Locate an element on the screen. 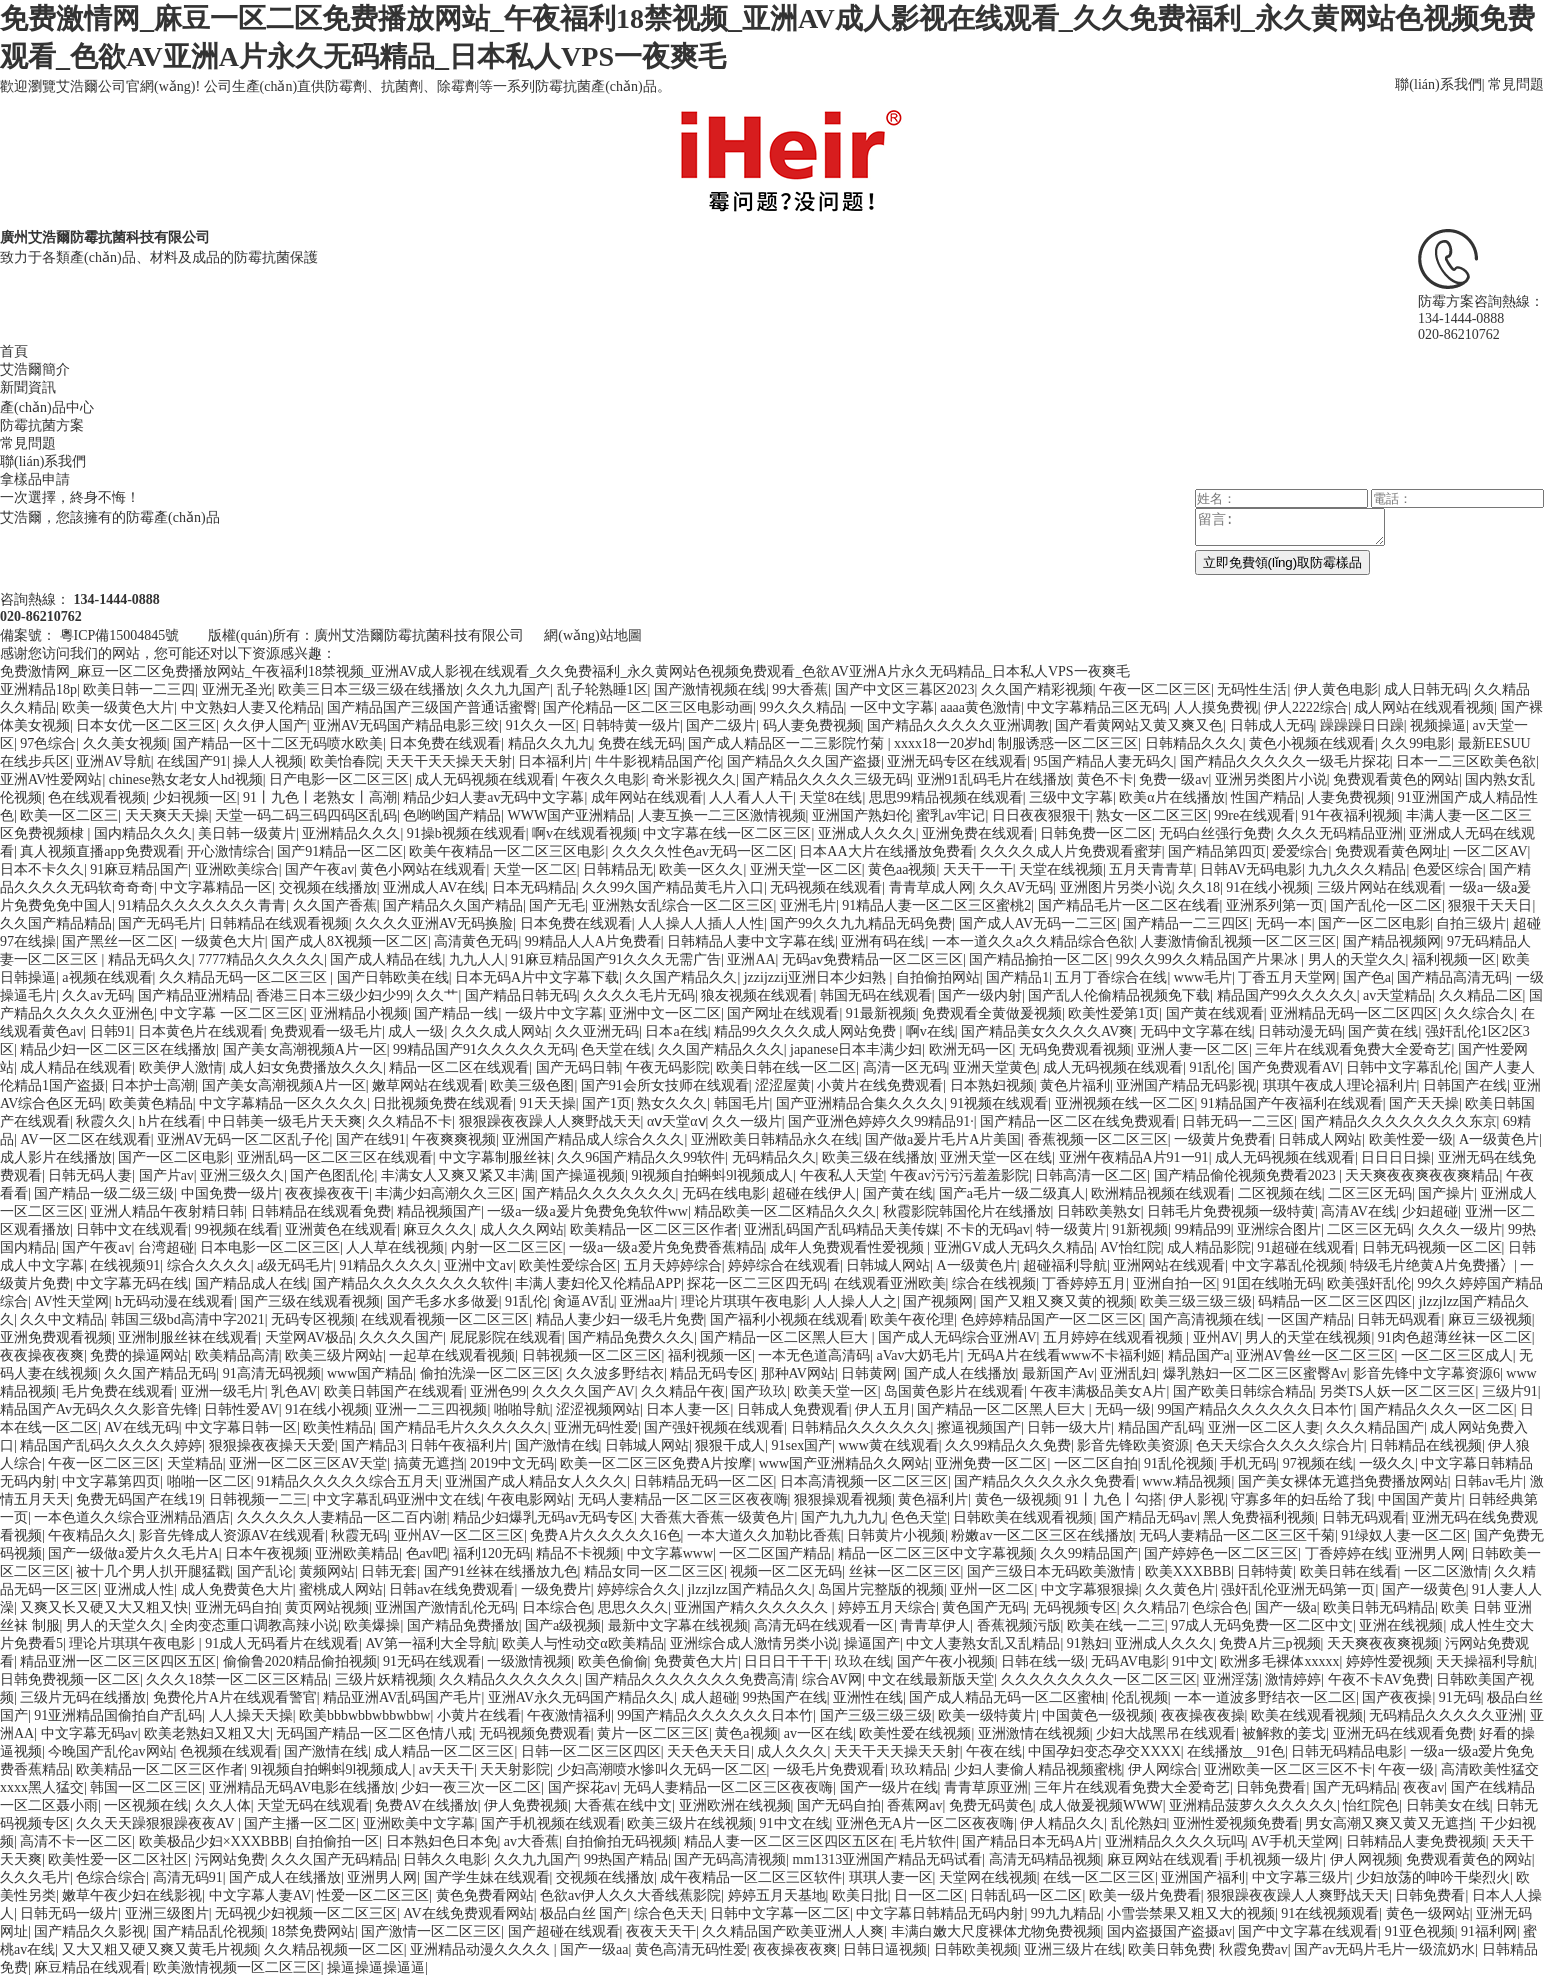  少妇一夜三次一区二区 is located at coordinates (471, 1787).